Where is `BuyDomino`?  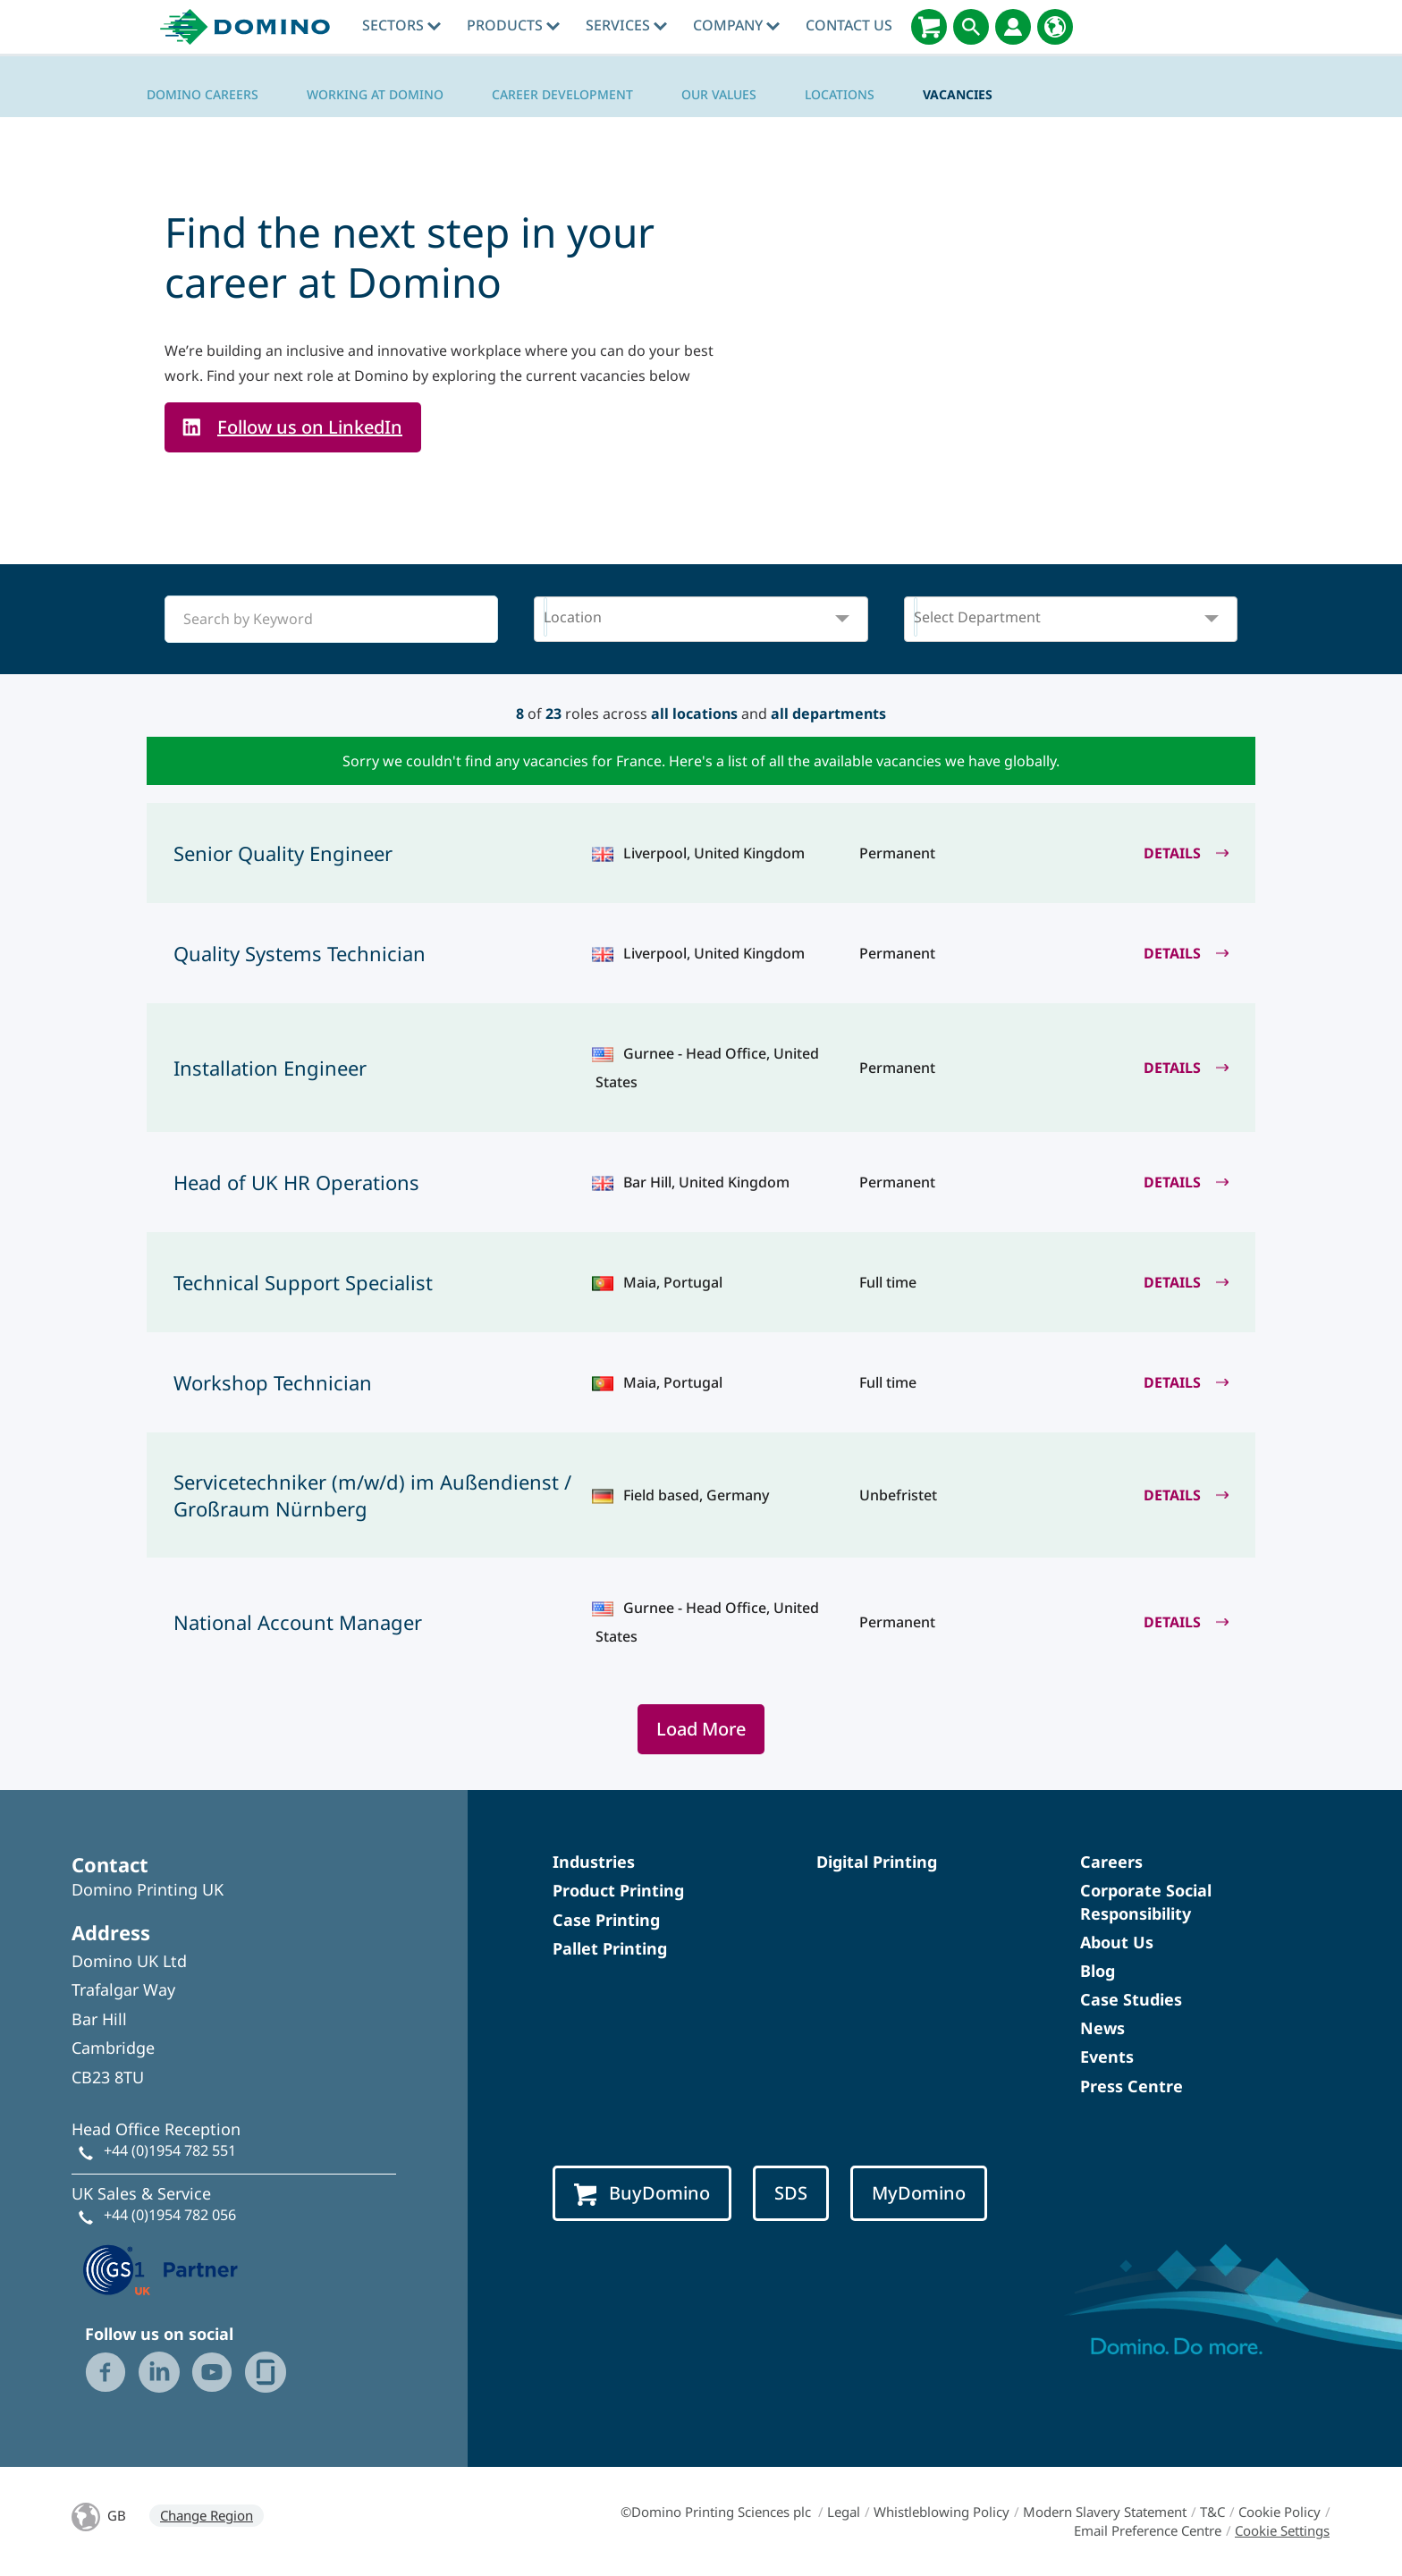 BuyDomino is located at coordinates (642, 2193).